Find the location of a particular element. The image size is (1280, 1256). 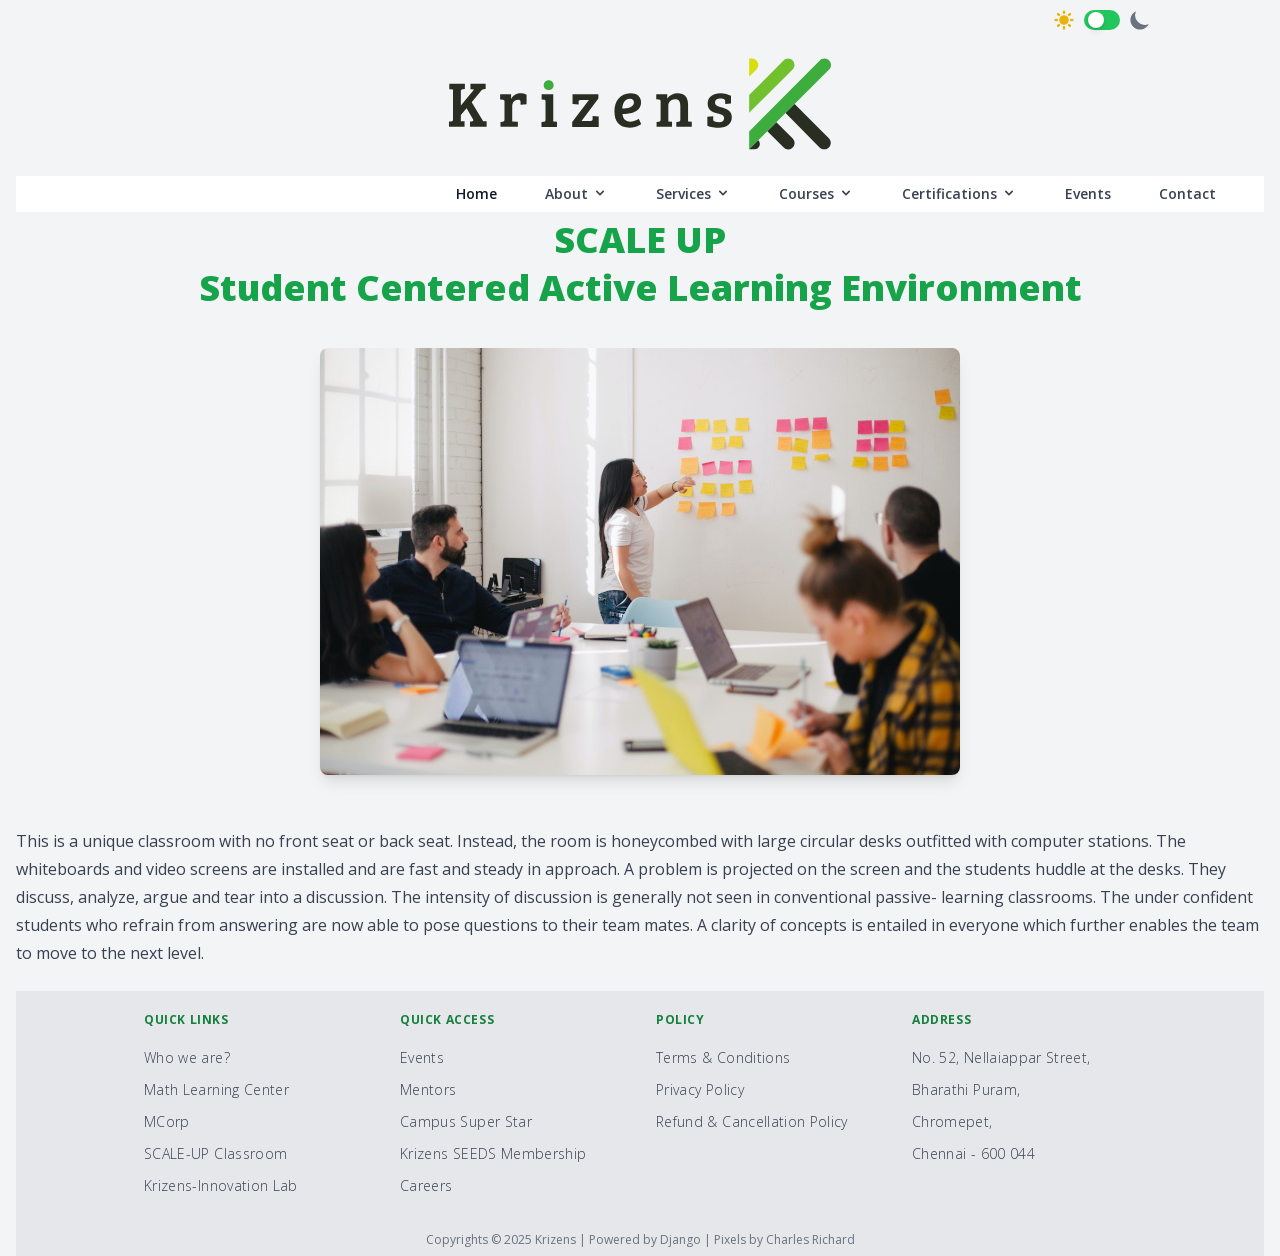

MCorp is located at coordinates (167, 1121).